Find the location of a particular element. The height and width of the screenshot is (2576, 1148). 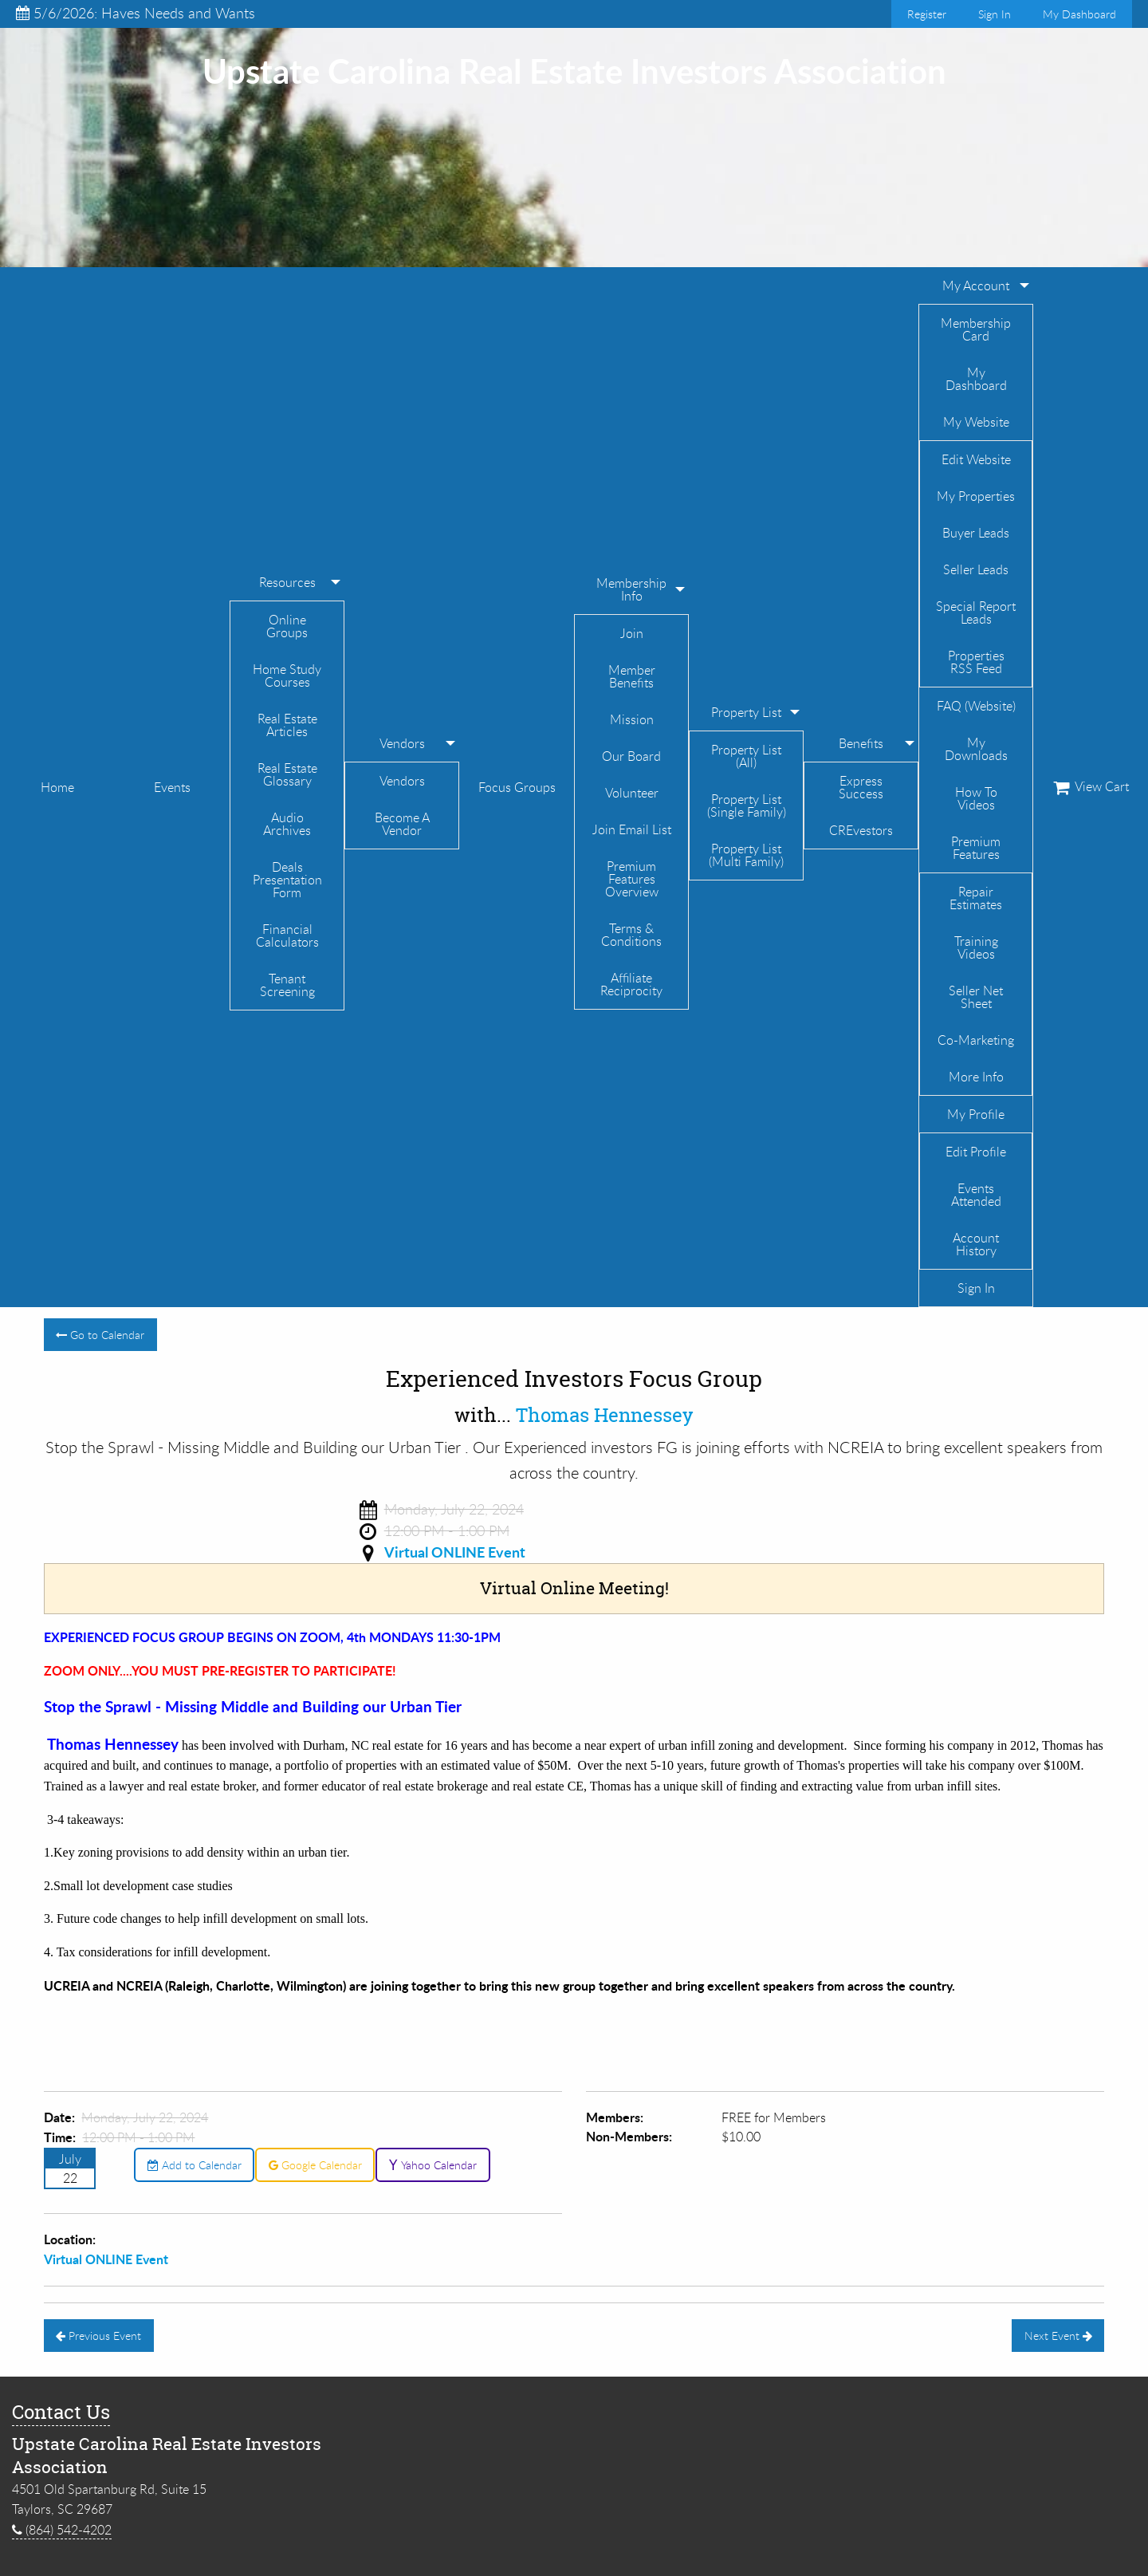

Focus Groups is located at coordinates (517, 787).